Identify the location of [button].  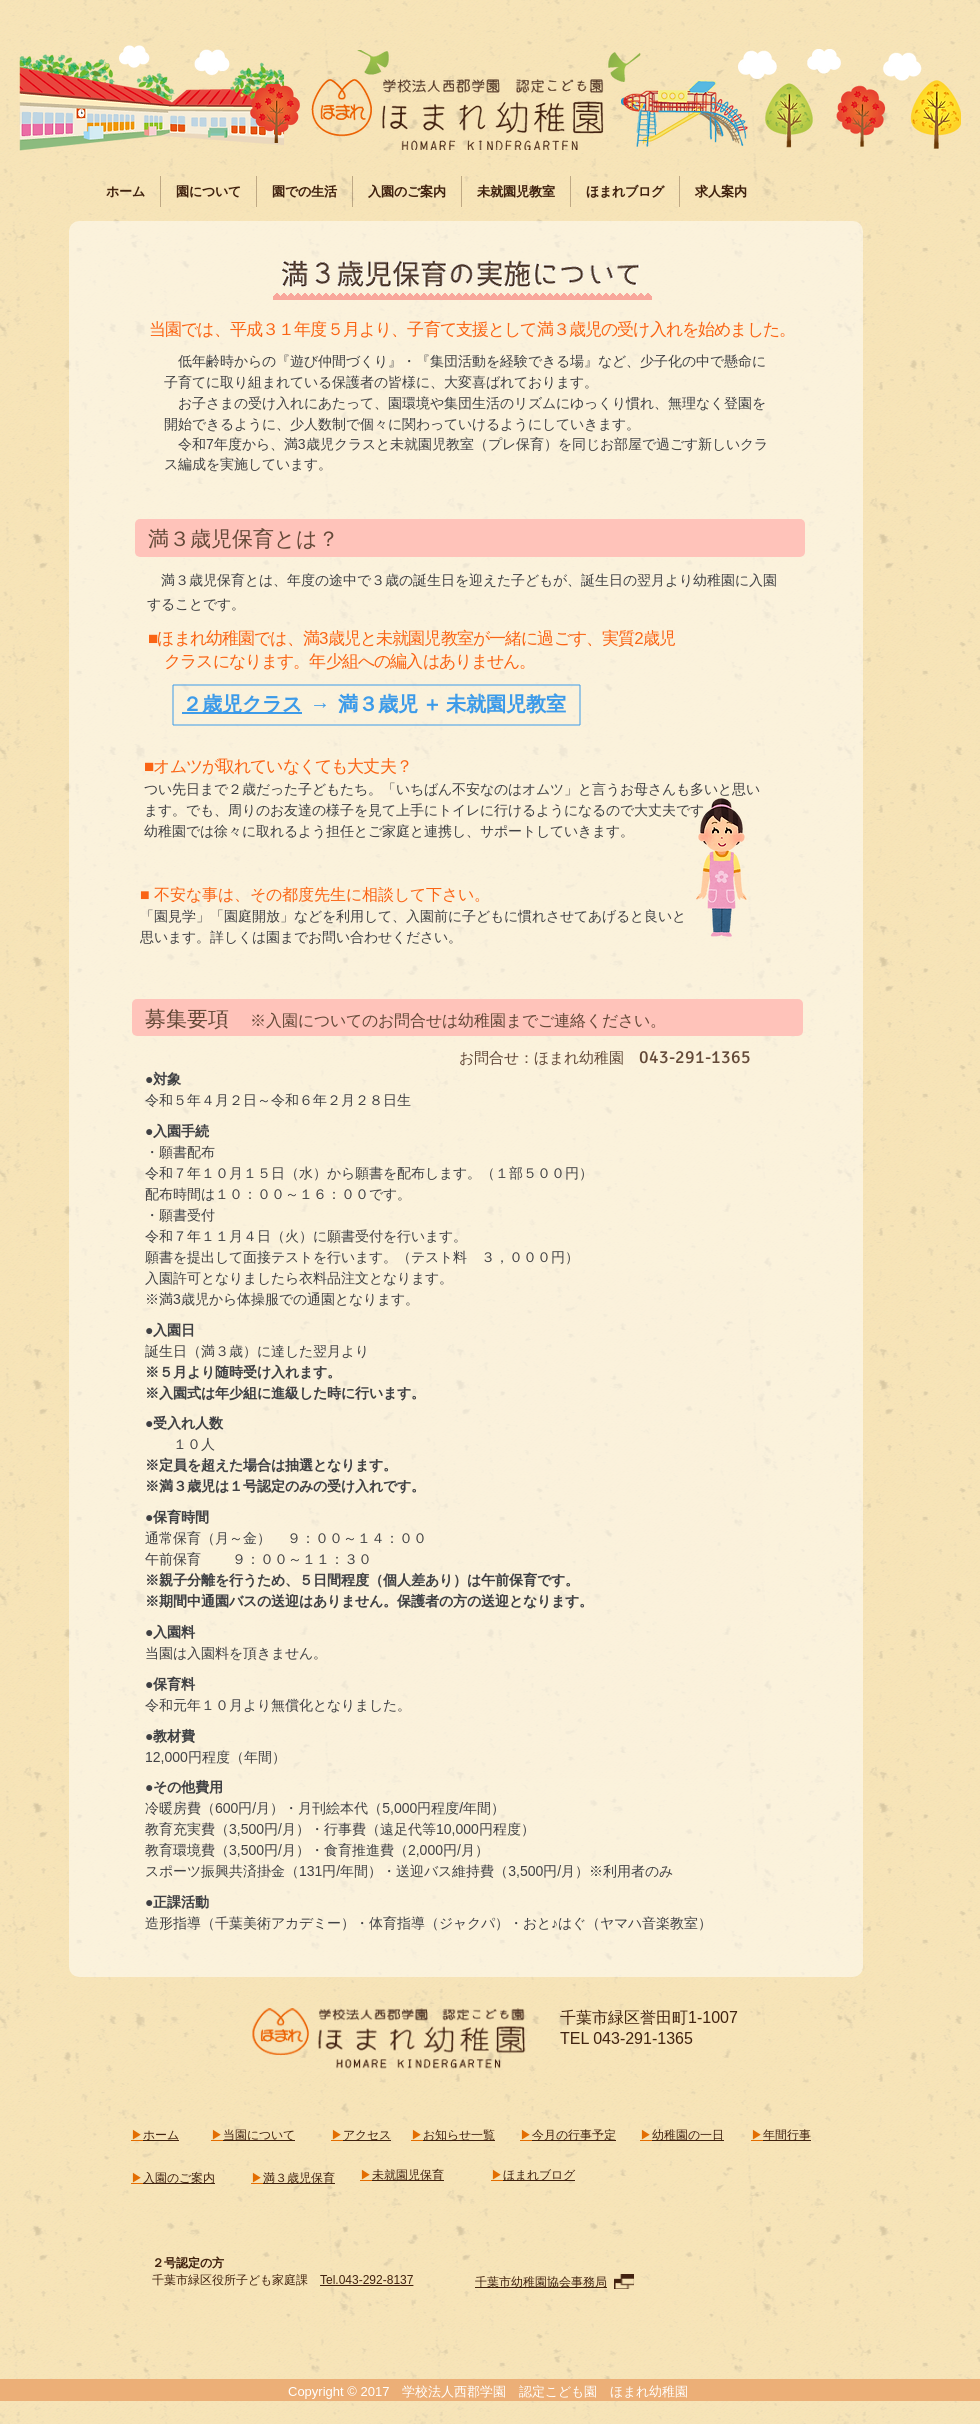
(208, 191).